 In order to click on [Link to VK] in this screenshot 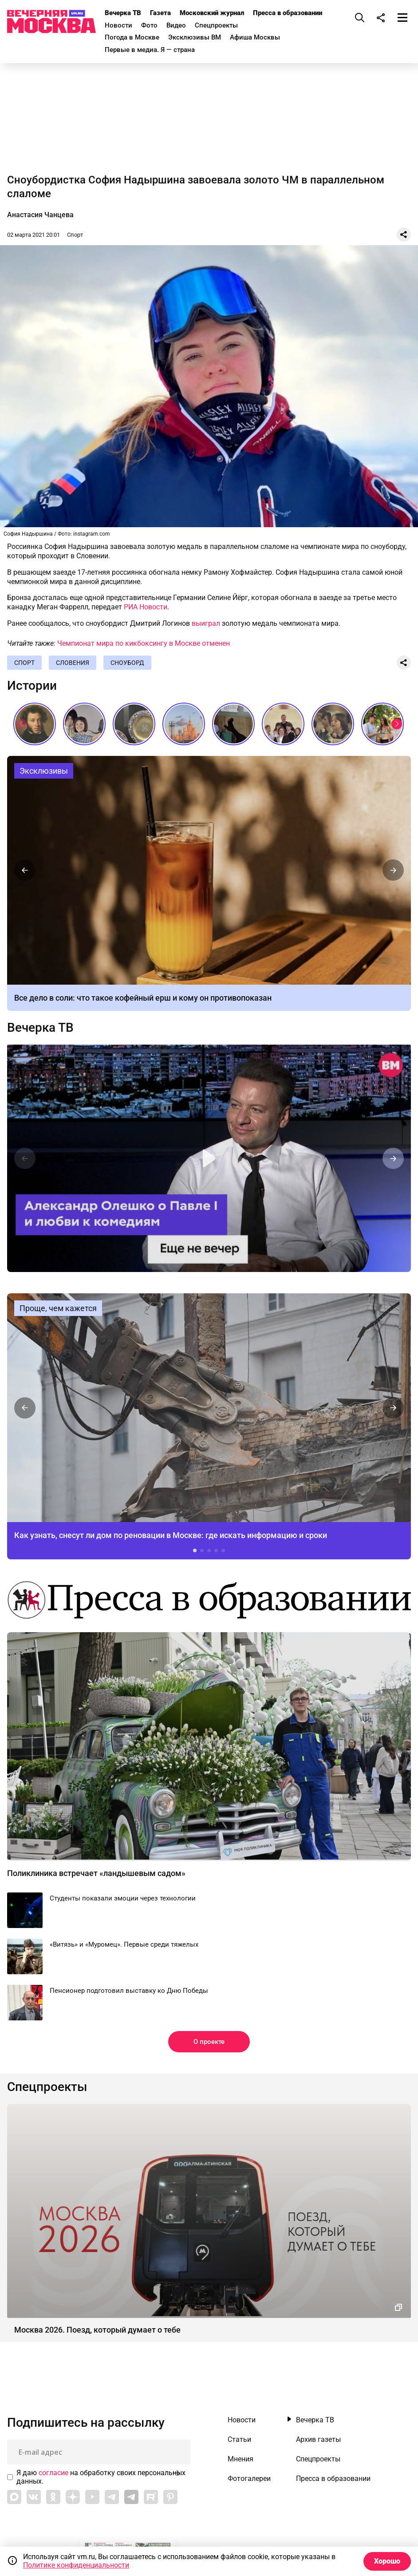, I will do `click(34, 2497)`.